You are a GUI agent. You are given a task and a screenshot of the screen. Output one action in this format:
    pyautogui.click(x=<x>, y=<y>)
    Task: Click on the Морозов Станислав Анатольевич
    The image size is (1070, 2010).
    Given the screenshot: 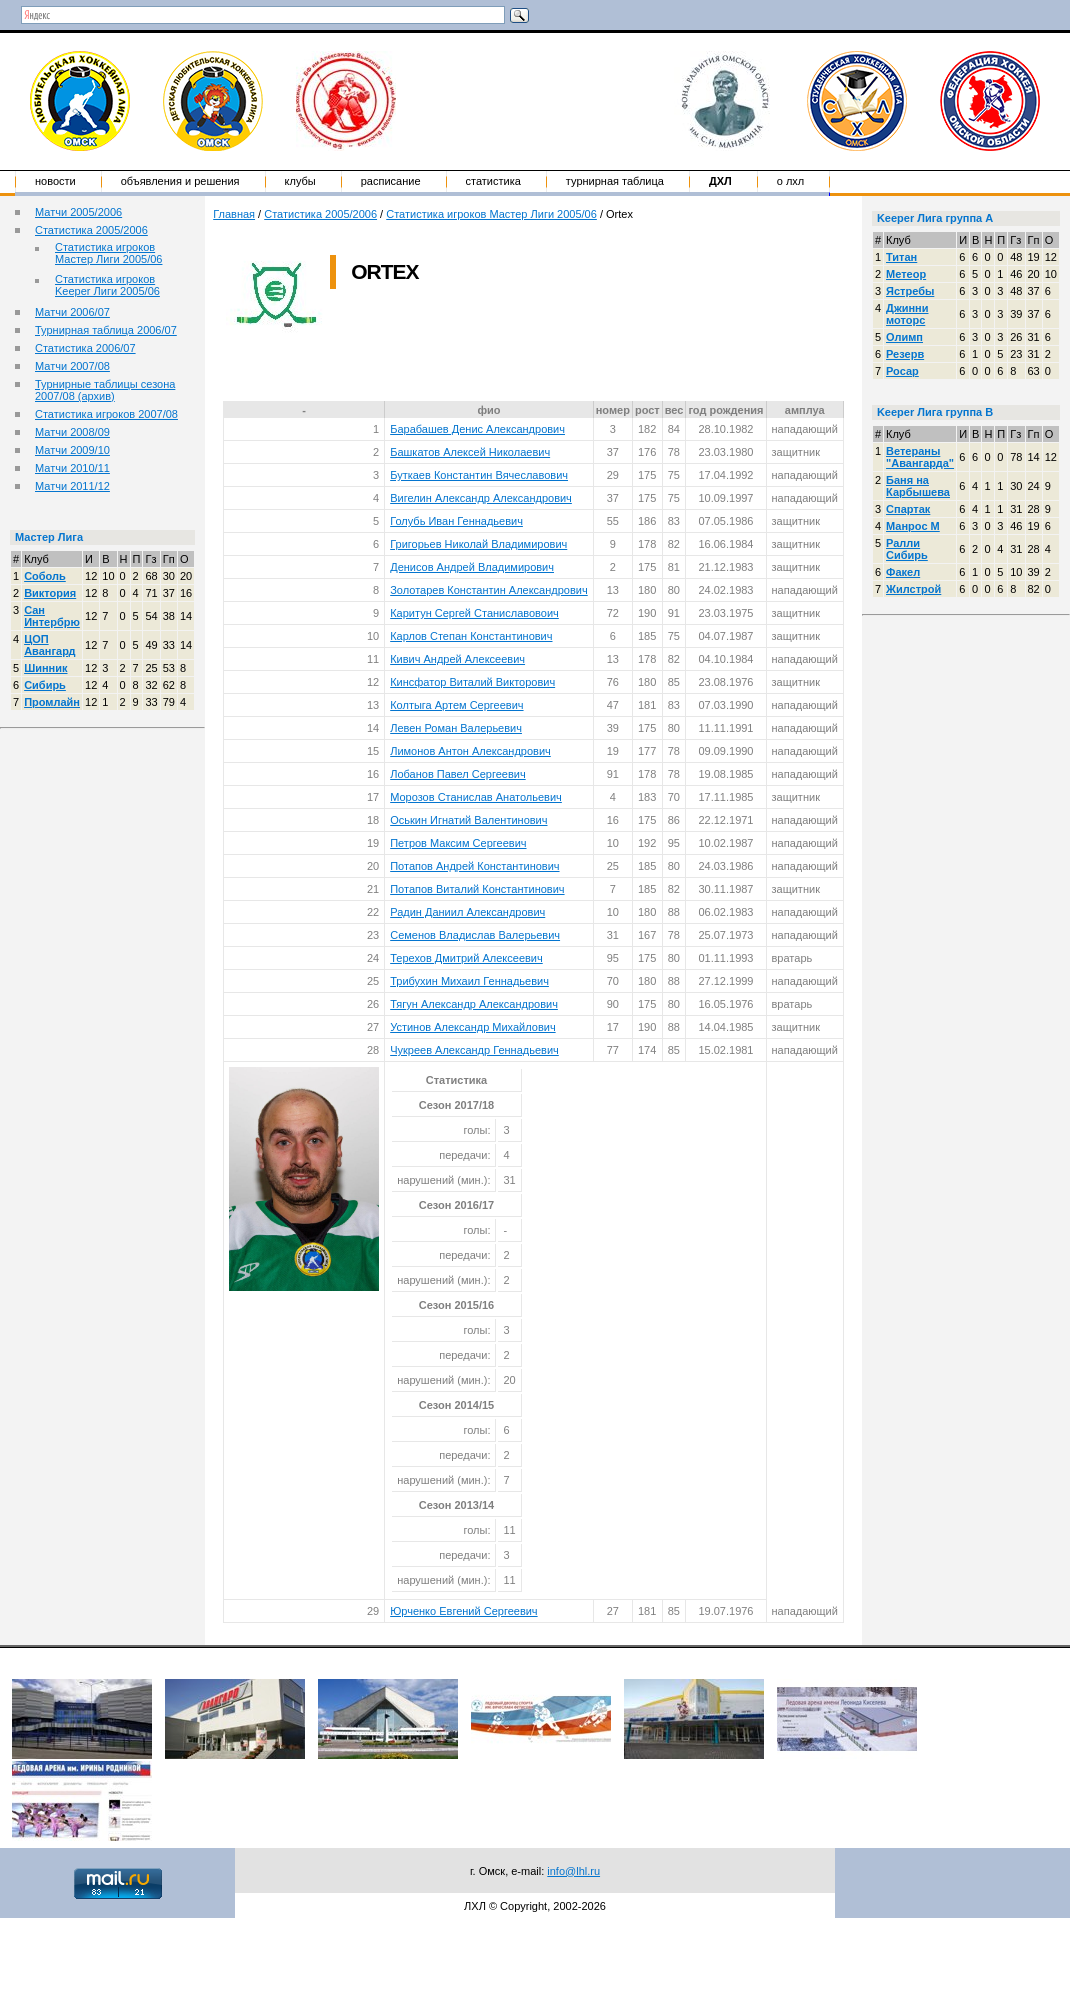 What is the action you would take?
    pyautogui.click(x=476, y=797)
    